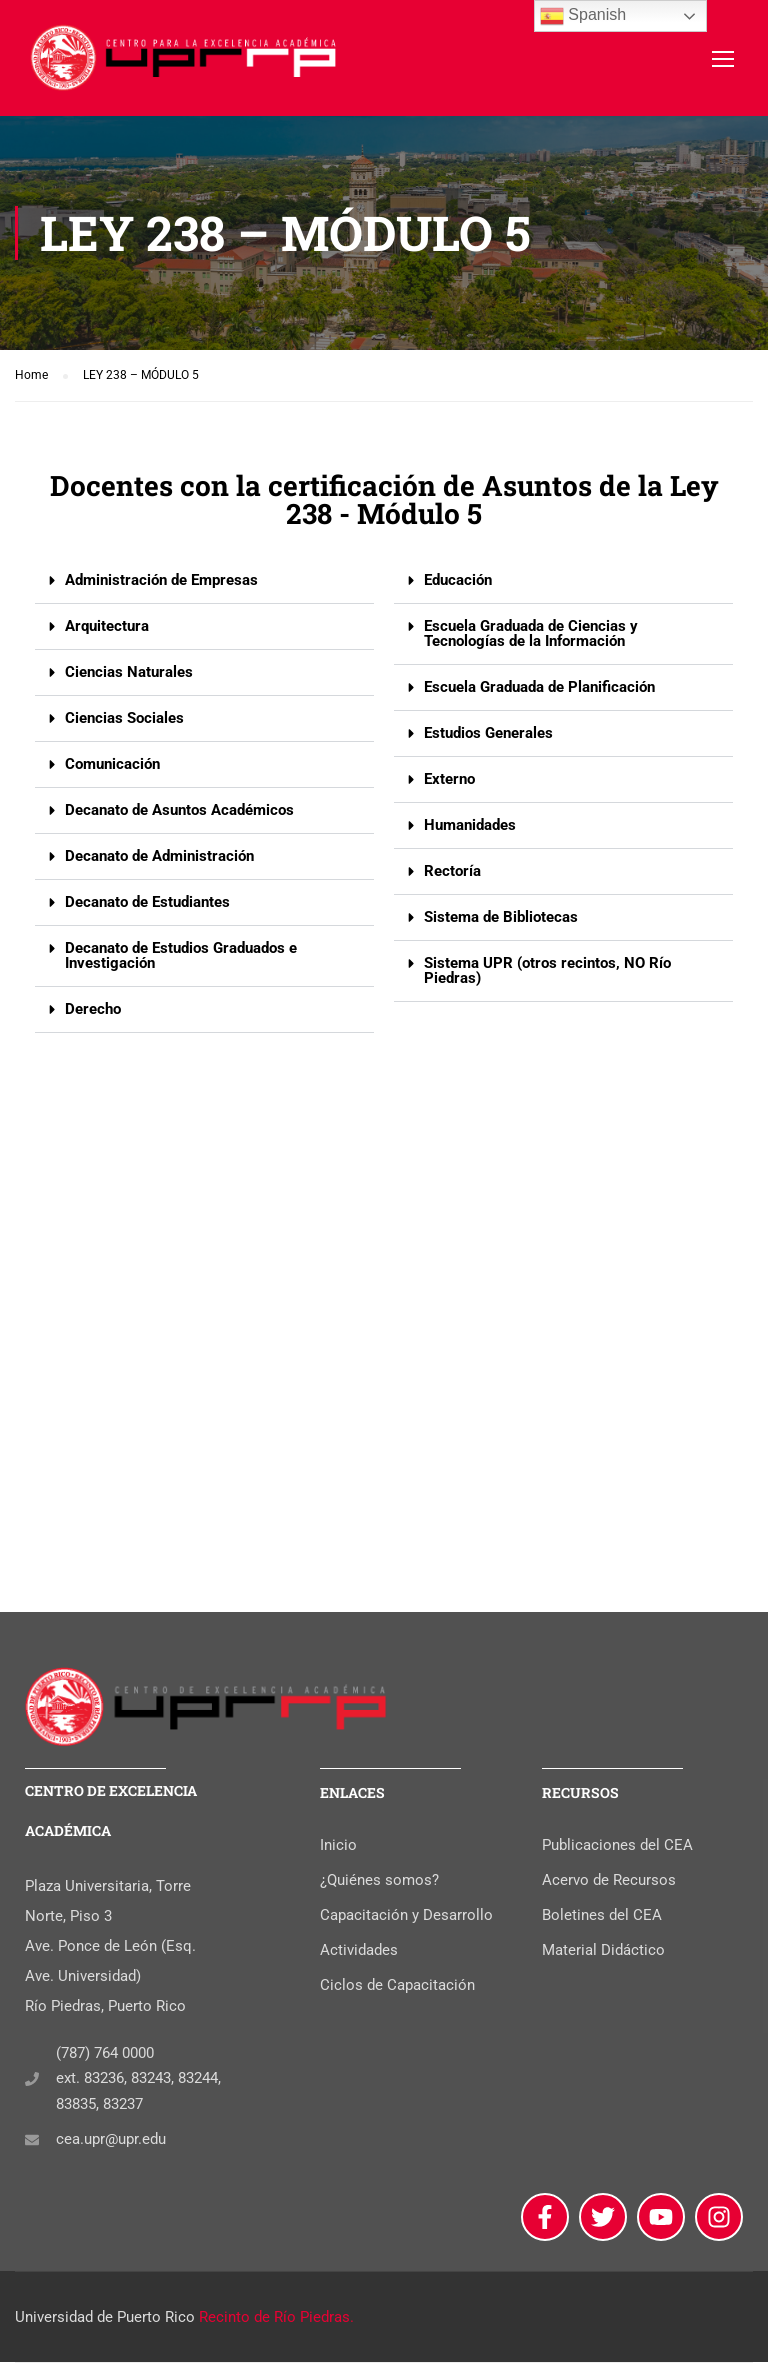 The width and height of the screenshot is (768, 2363). What do you see at coordinates (32, 2080) in the screenshot?
I see `[(787) 764 0000]` at bounding box center [32, 2080].